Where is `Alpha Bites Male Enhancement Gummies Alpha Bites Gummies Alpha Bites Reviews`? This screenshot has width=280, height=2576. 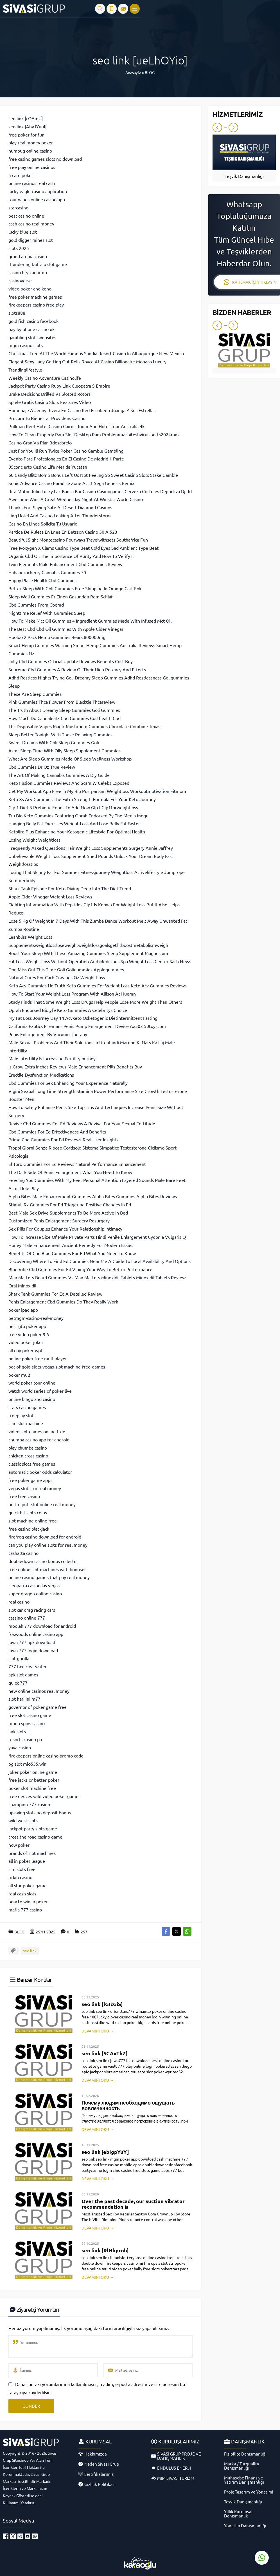
Alpha Bites Male Enhancement Gummies Alpha Bites Gummies Alpha Bites Reviews is located at coordinates (92, 1196).